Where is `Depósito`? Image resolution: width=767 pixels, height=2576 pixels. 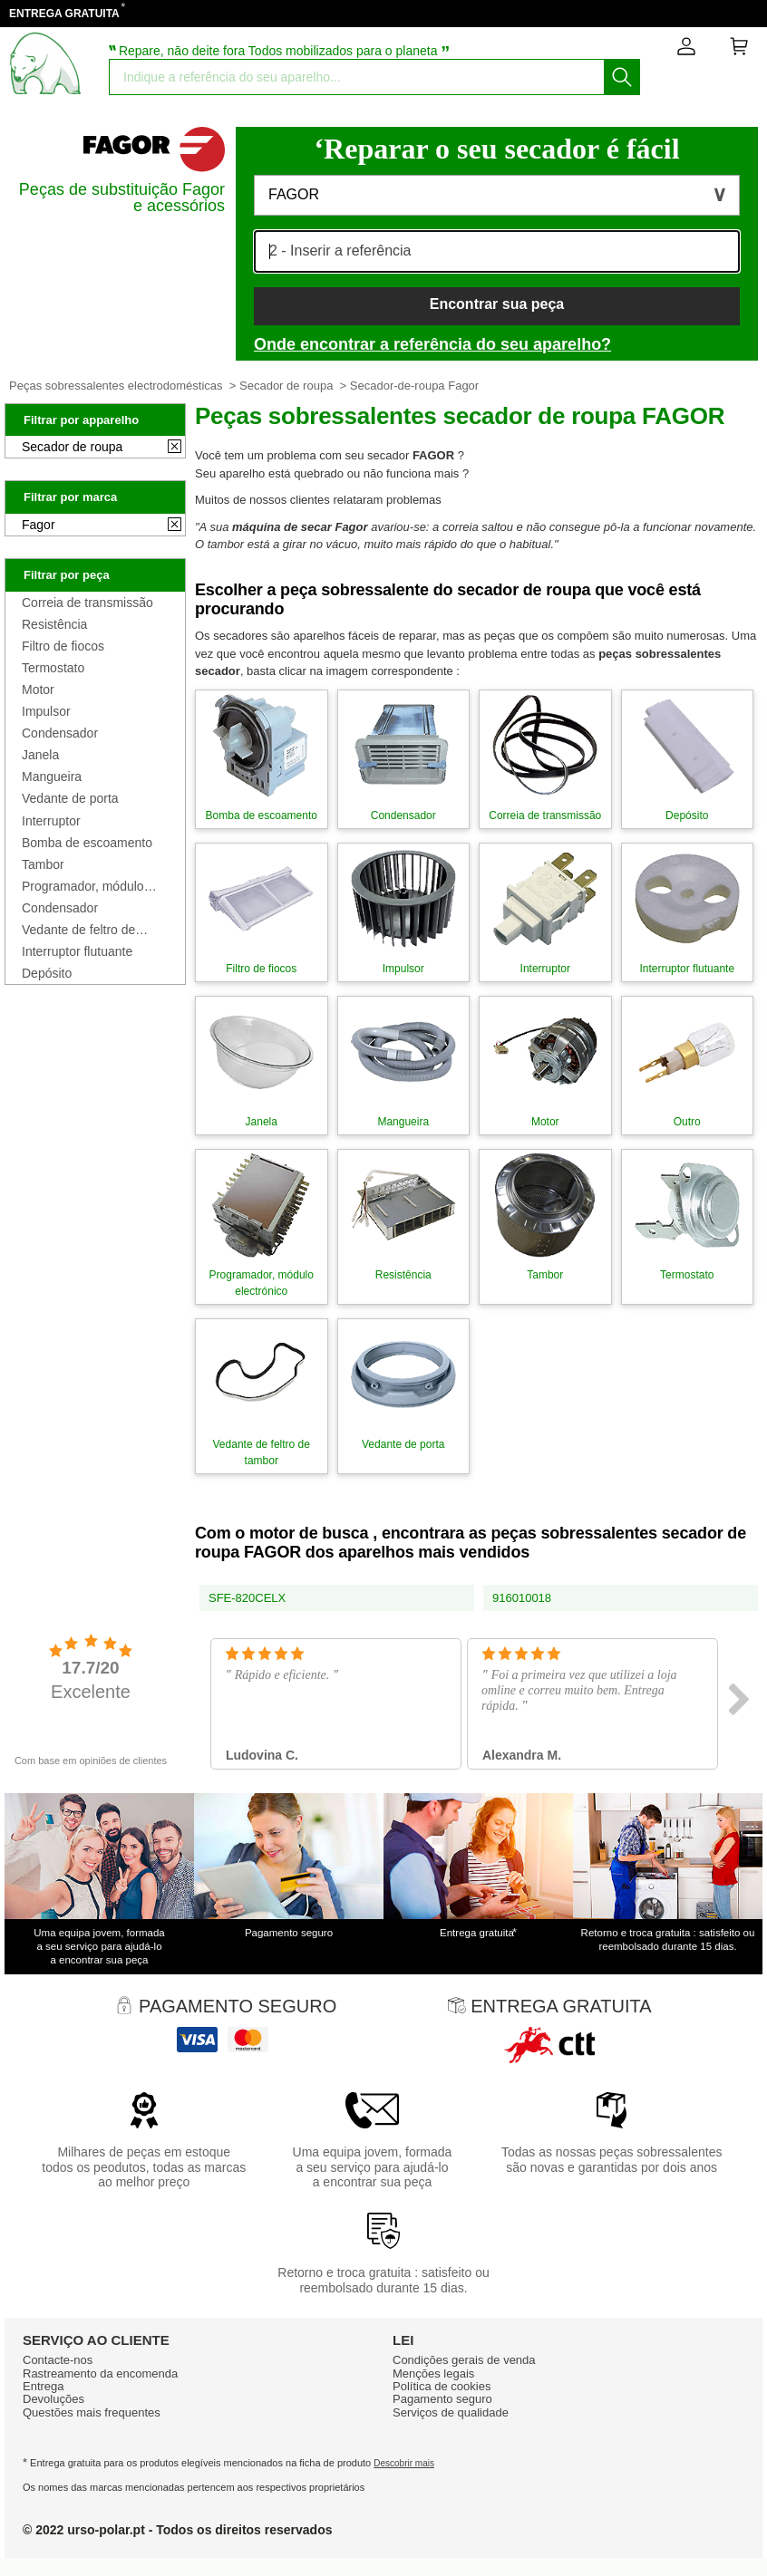 Depósito is located at coordinates (47, 973).